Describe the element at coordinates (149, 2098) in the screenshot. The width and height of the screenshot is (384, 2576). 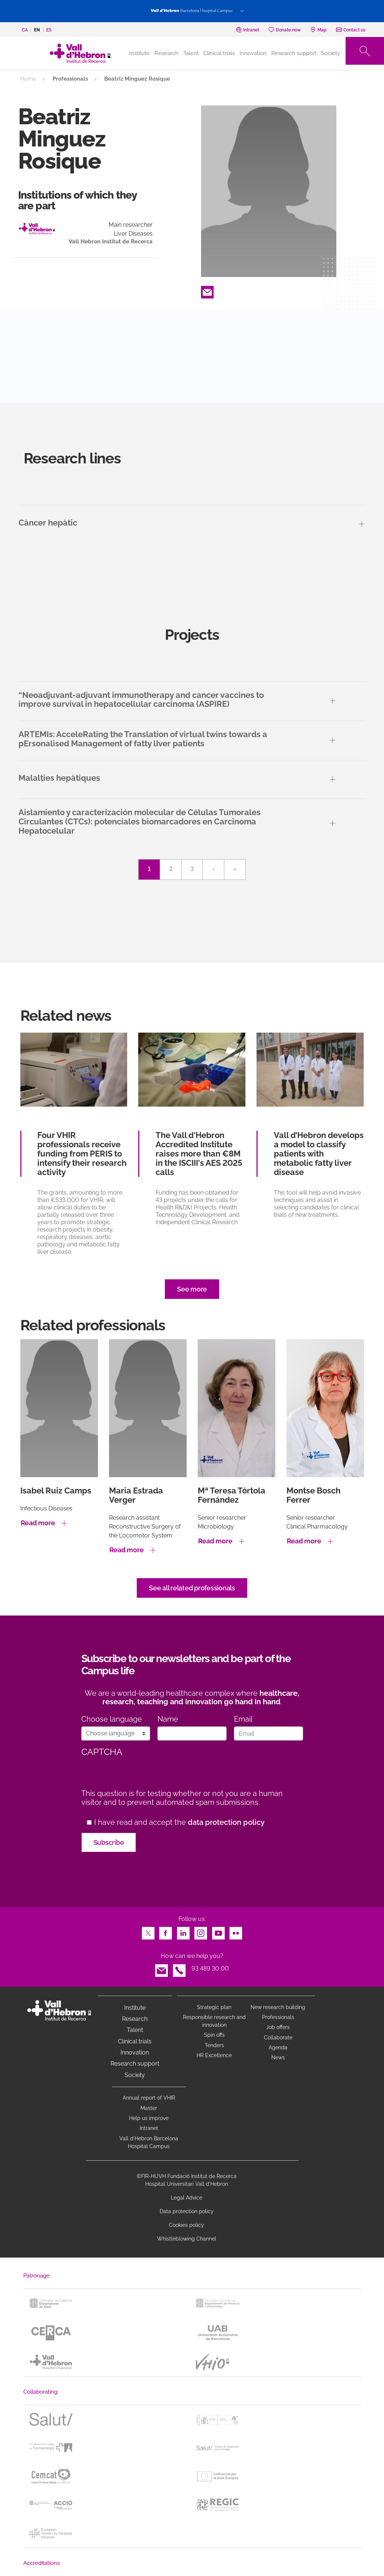
I see `Annual report of VHIR` at that location.